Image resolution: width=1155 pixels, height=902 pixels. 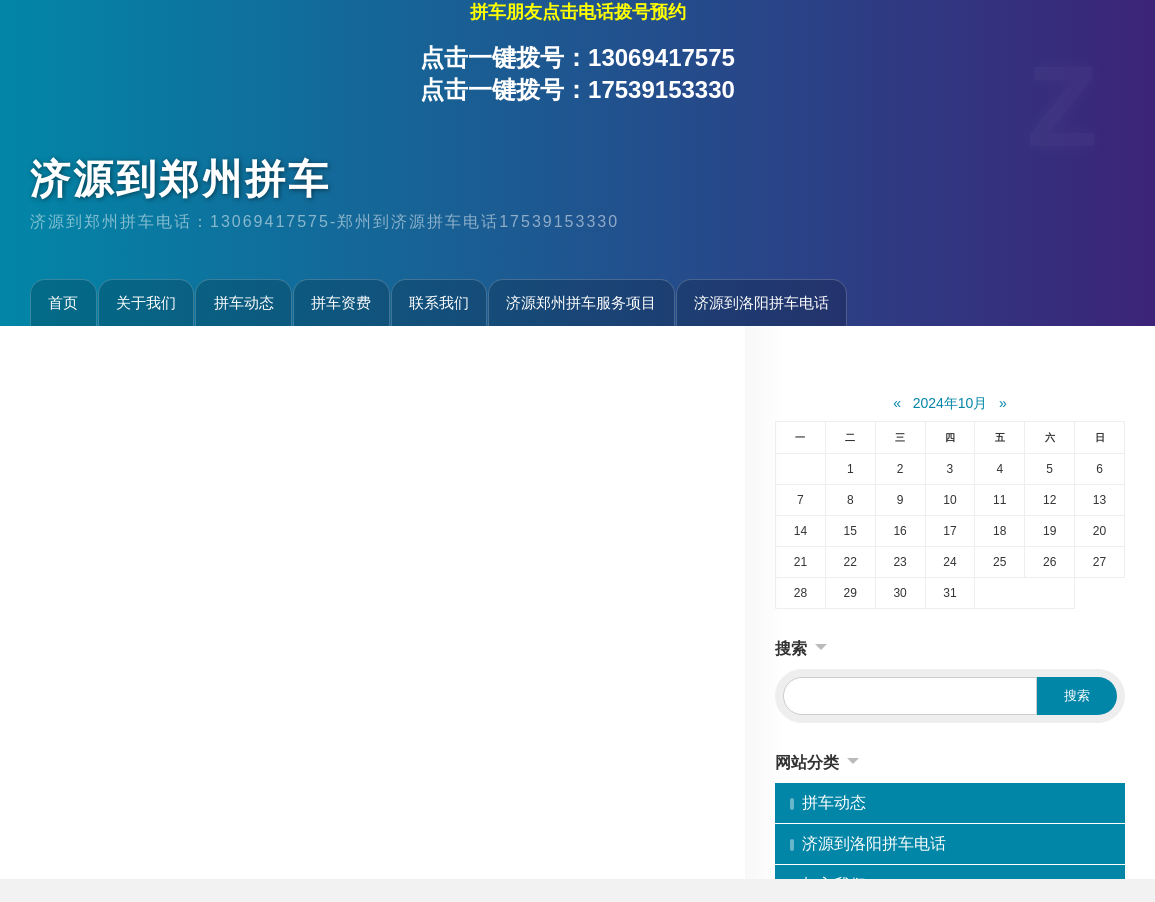 I want to click on 济源郑州拼车服务项目, so click(x=581, y=302).